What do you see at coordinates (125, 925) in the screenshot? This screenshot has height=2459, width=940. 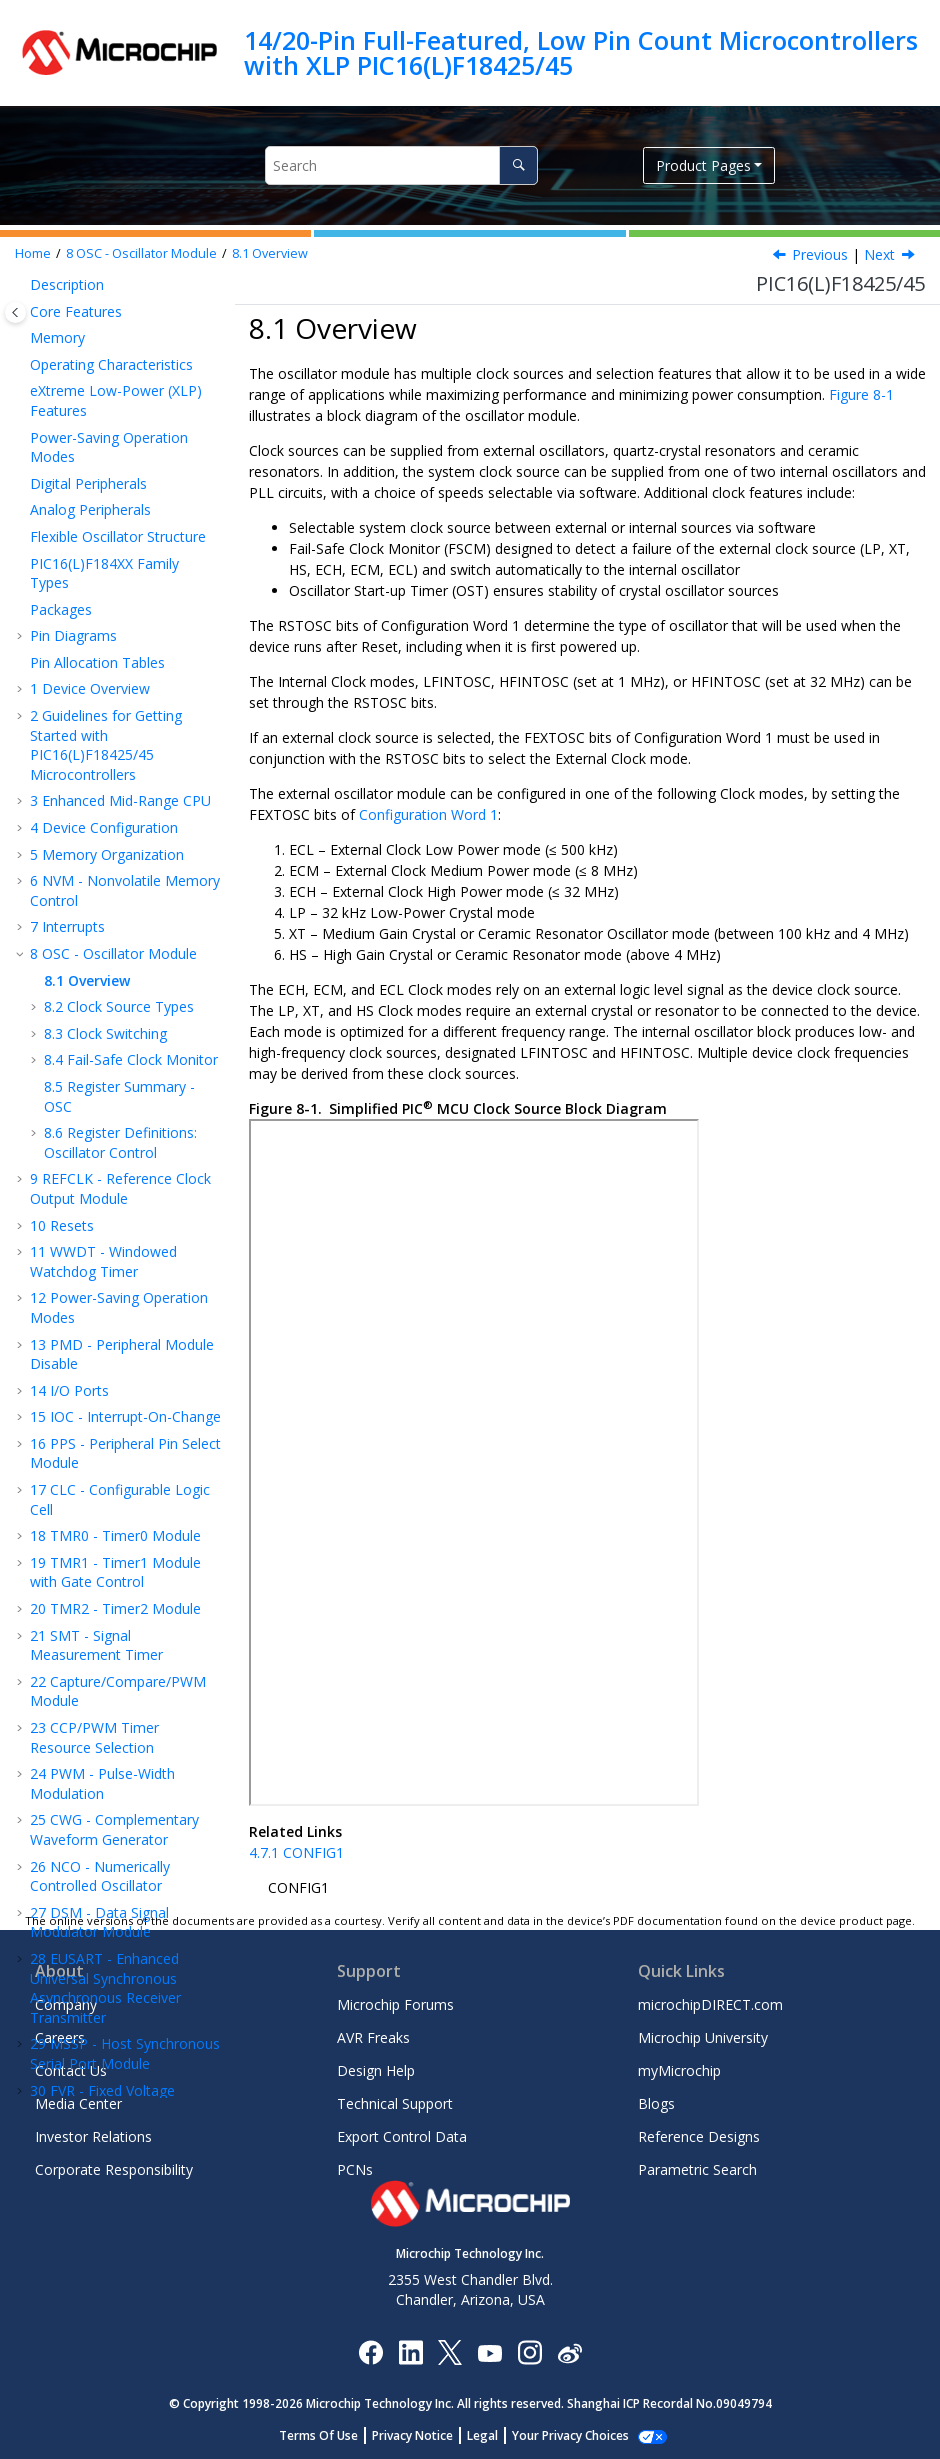 I see `IOC - Interrupt-On-Change` at bounding box center [125, 925].